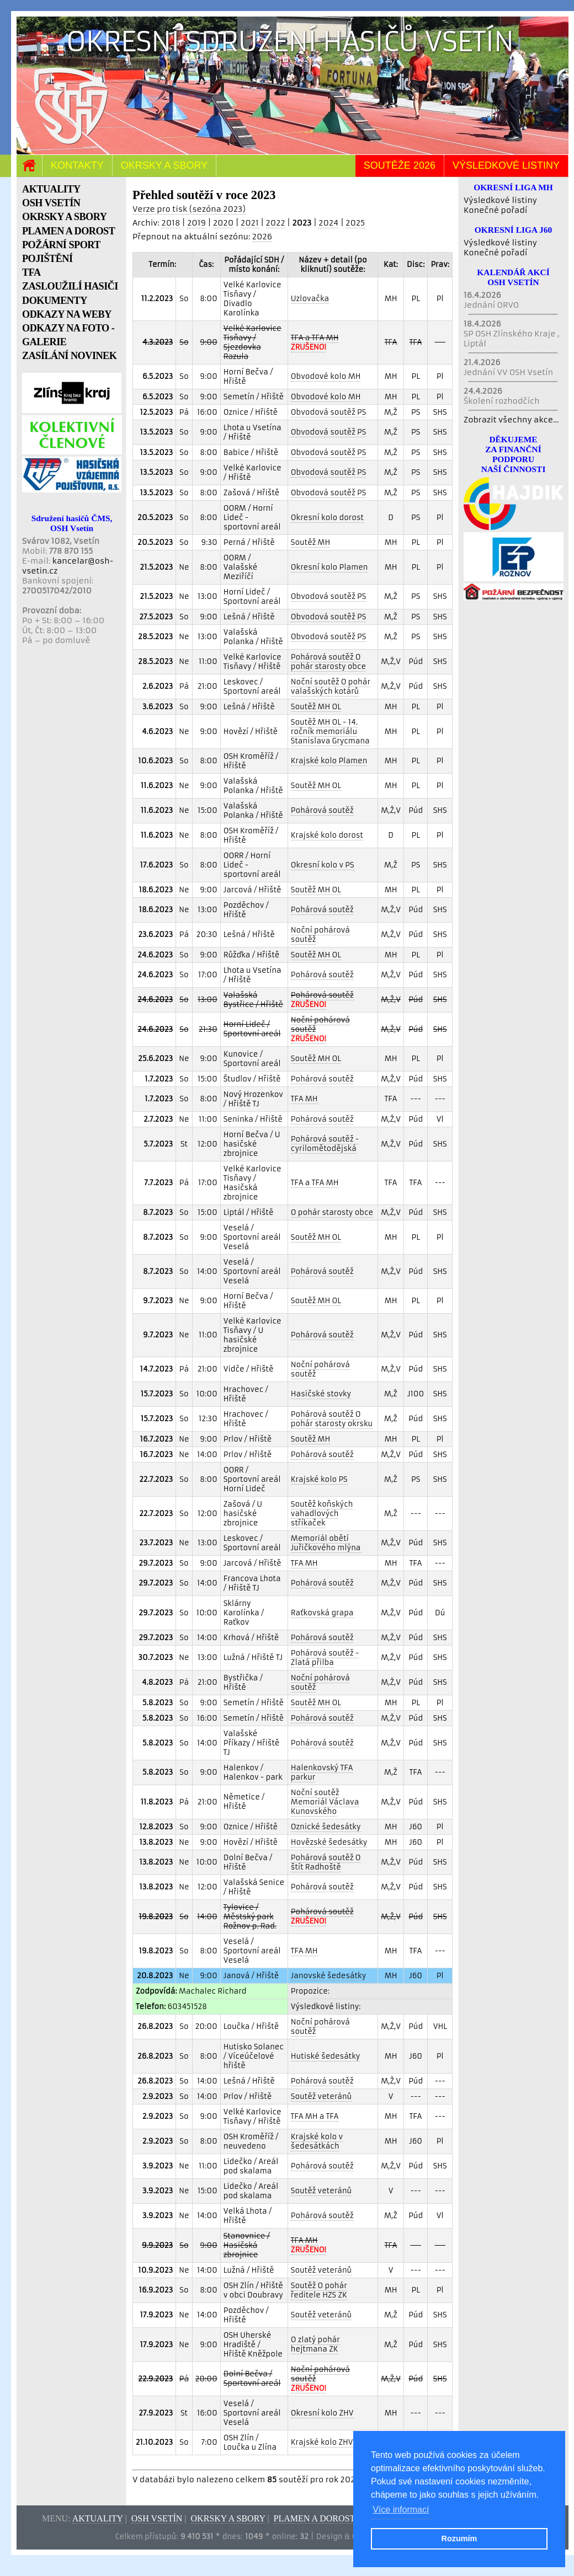  I want to click on Oznické šedesátky, so click(326, 1826).